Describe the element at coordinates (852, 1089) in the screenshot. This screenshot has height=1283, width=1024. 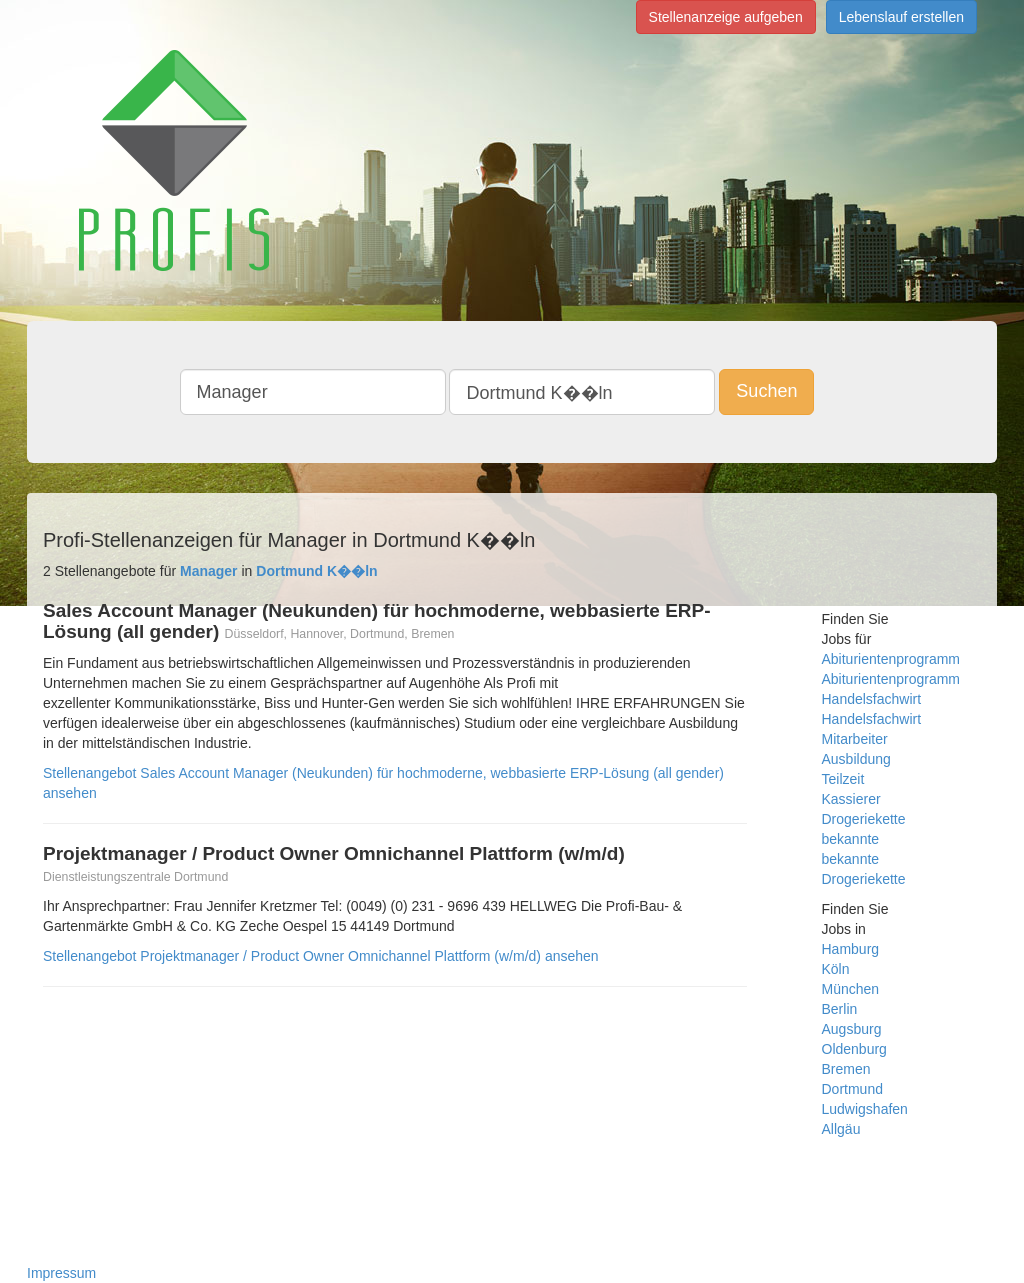
I see `Dortmund` at that location.